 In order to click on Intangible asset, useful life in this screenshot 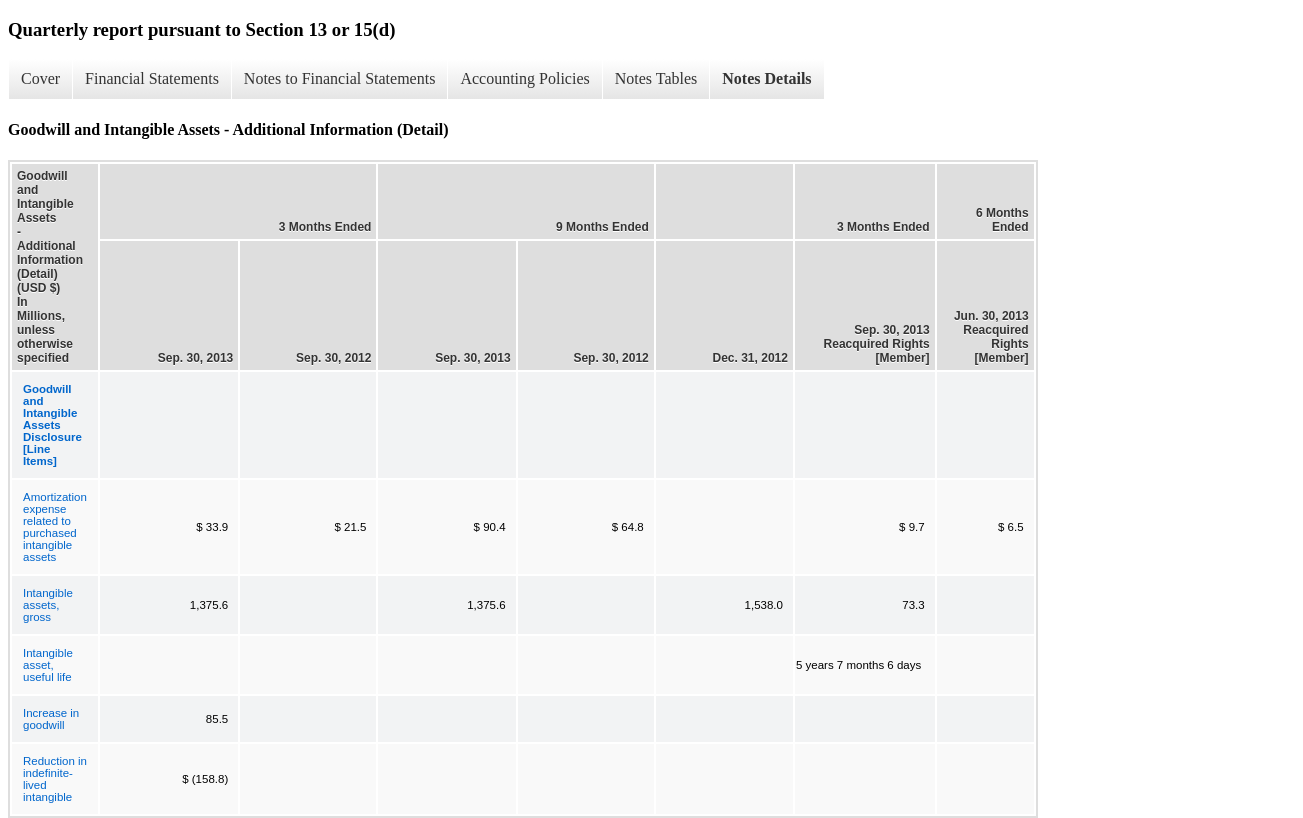, I will do `click(48, 665)`.